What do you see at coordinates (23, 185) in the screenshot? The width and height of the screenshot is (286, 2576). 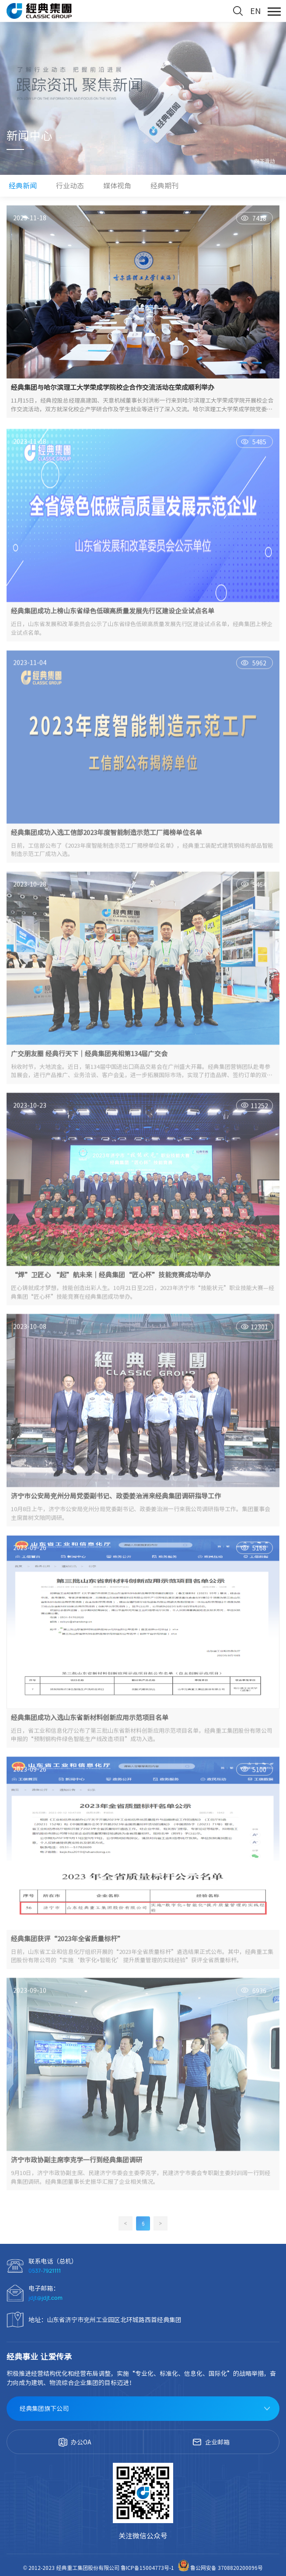 I see `经典新闻` at bounding box center [23, 185].